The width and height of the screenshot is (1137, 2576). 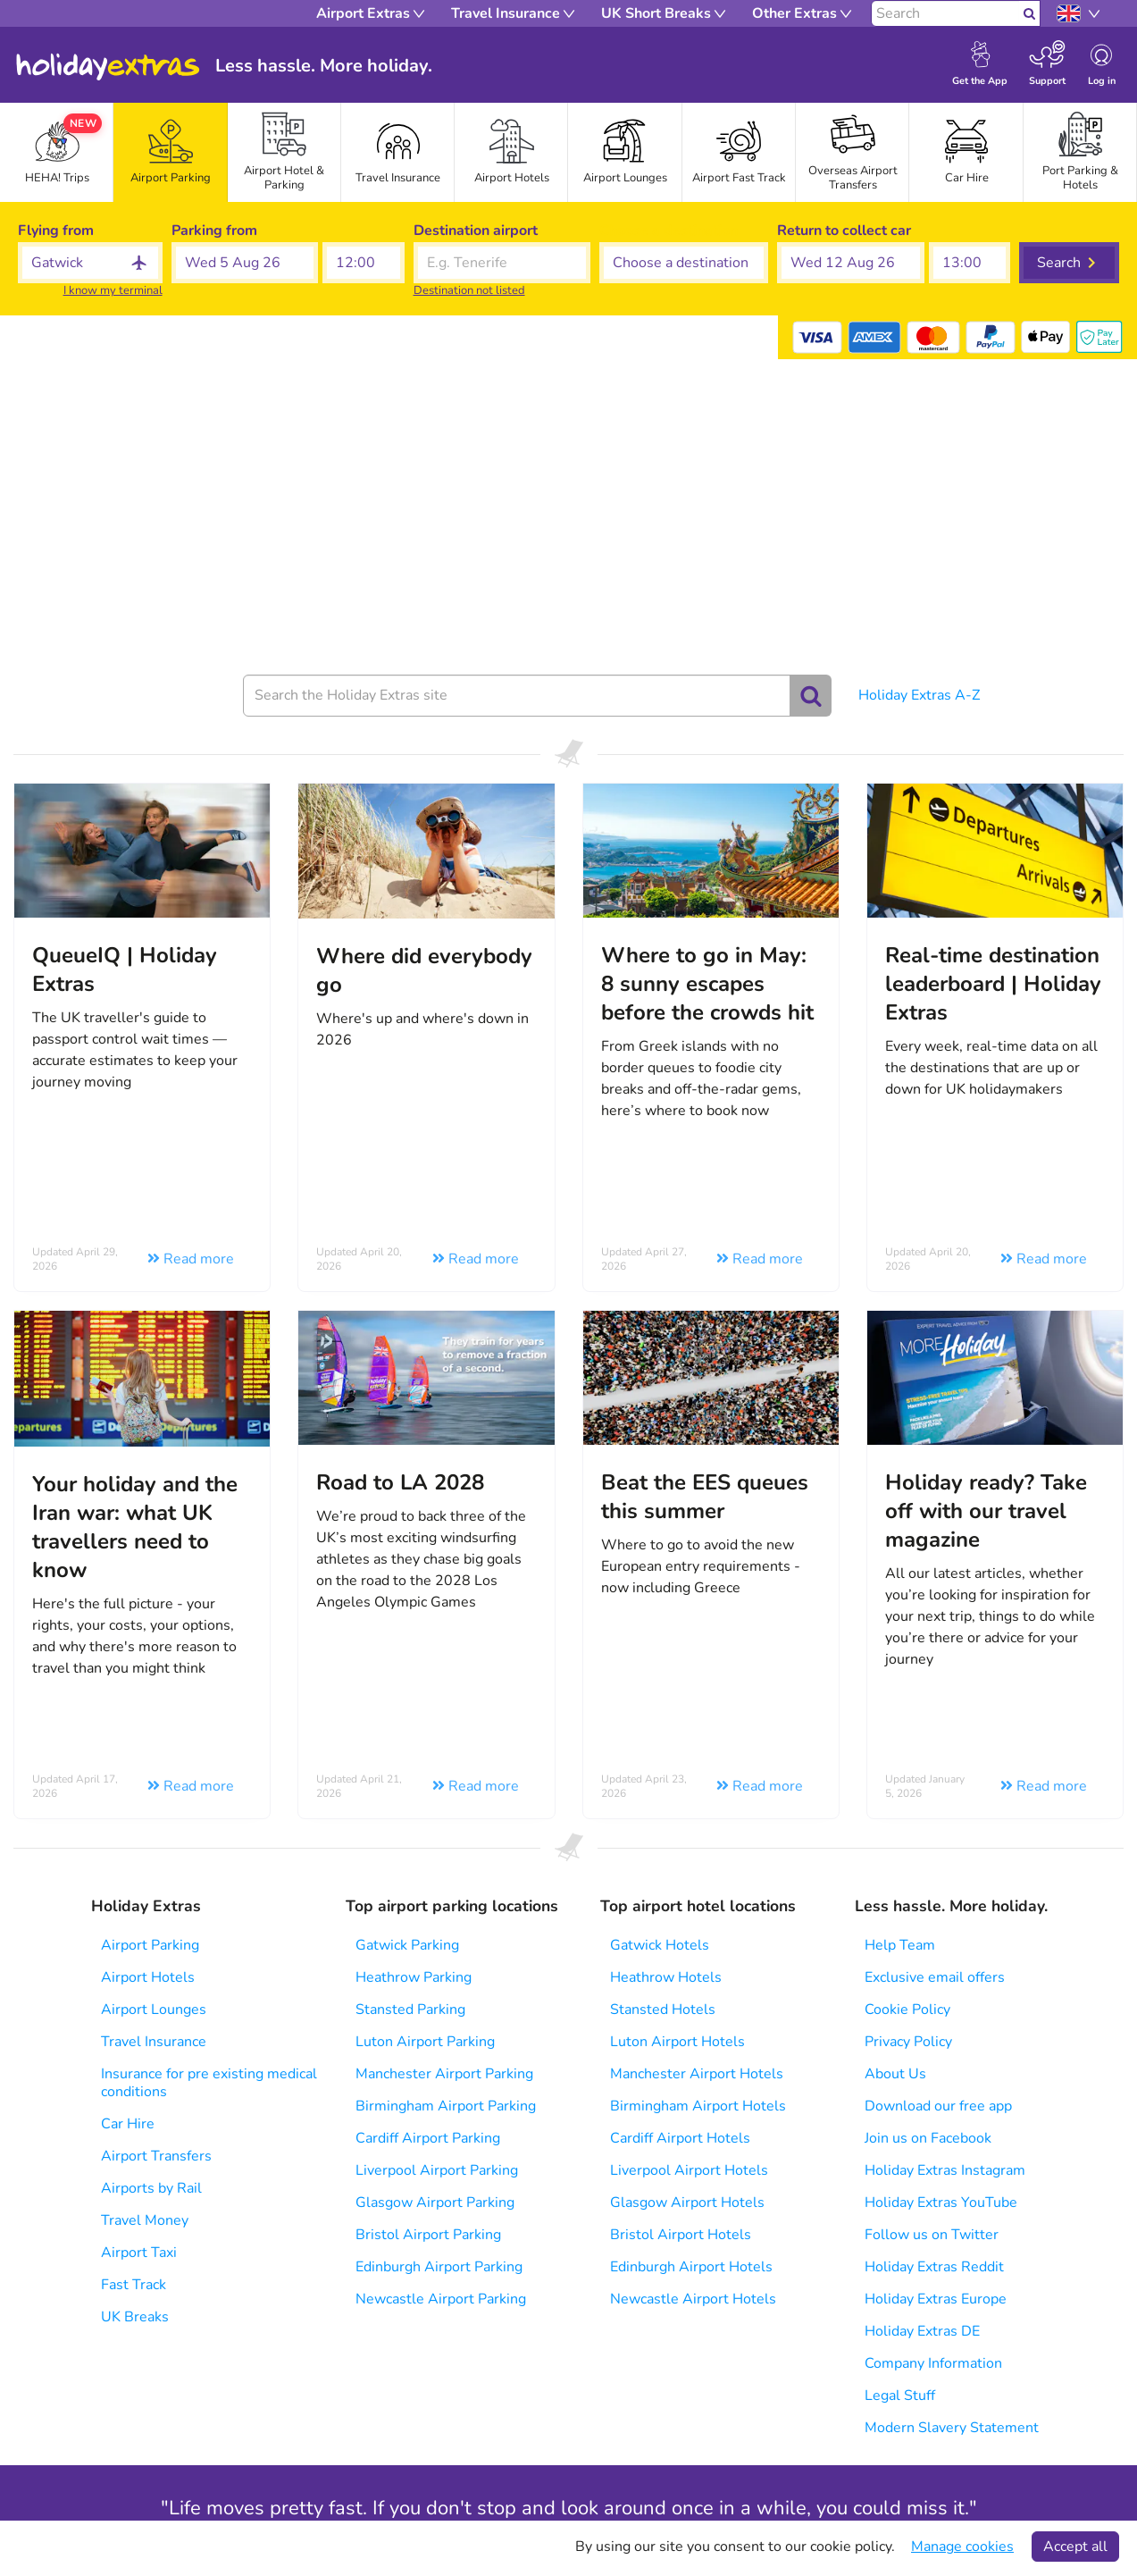 What do you see at coordinates (440, 2299) in the screenshot?
I see `Newcastle Airport Parking` at bounding box center [440, 2299].